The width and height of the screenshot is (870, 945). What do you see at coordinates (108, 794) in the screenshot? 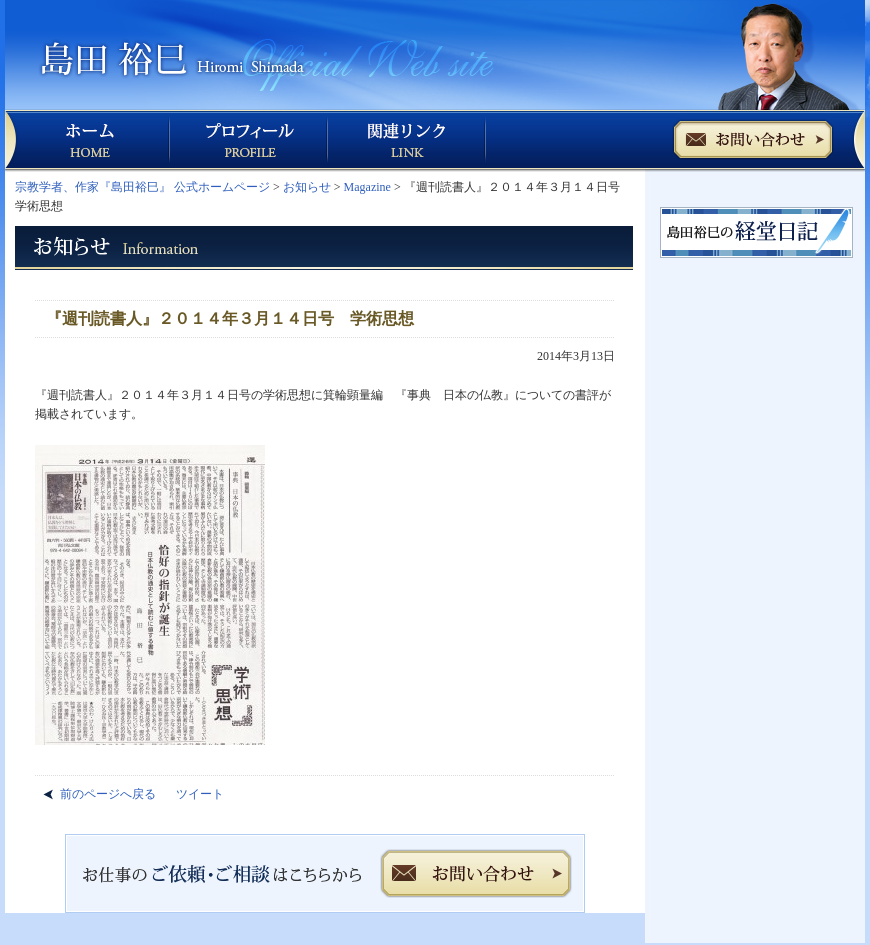
I see `前のページへ戻る` at bounding box center [108, 794].